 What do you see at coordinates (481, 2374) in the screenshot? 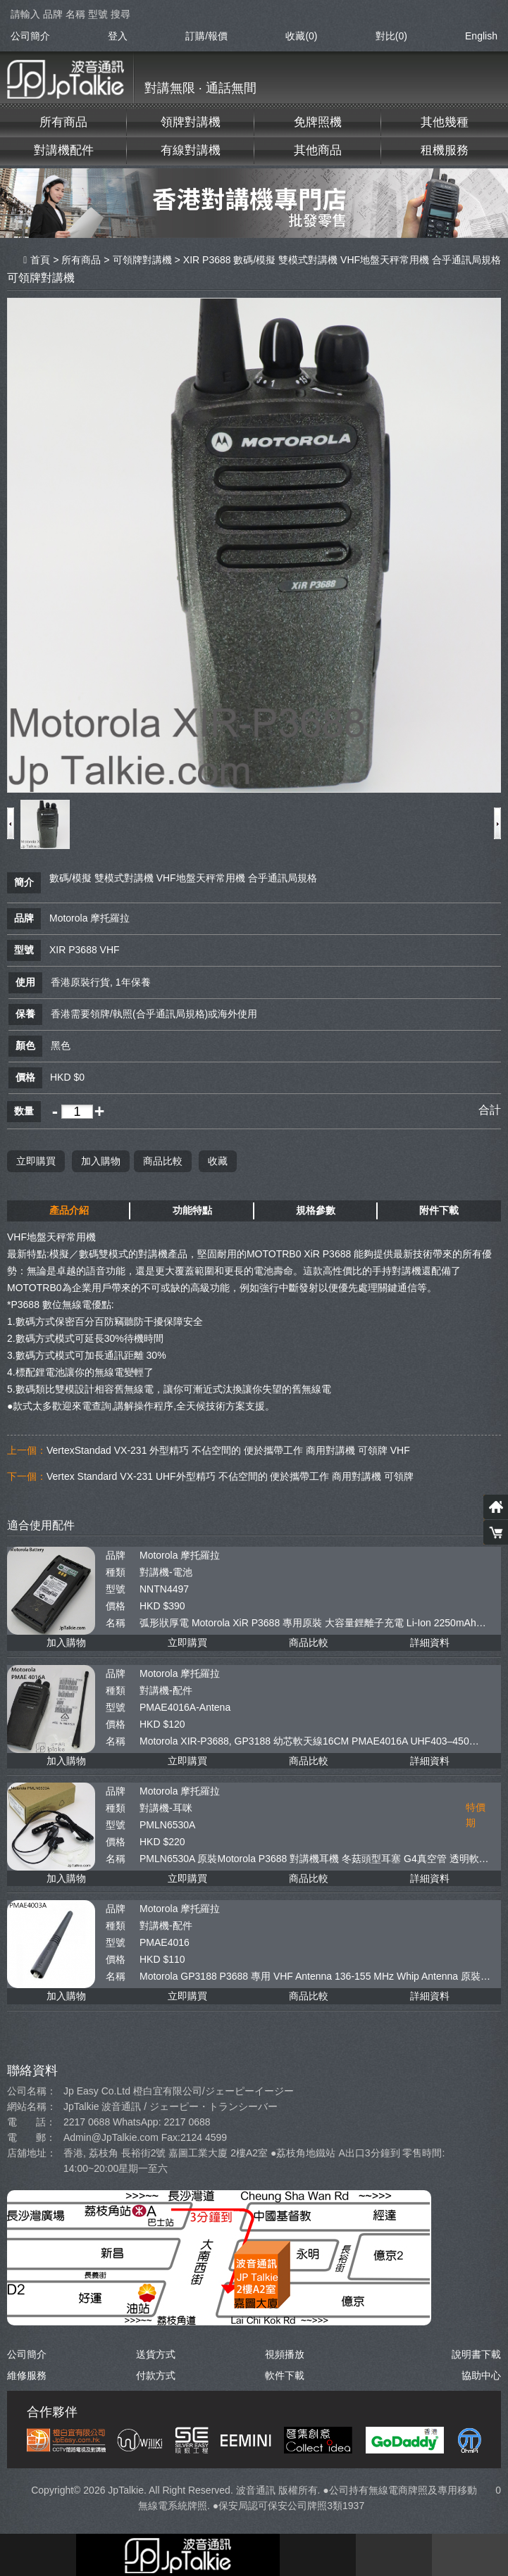
I see `協助中心` at bounding box center [481, 2374].